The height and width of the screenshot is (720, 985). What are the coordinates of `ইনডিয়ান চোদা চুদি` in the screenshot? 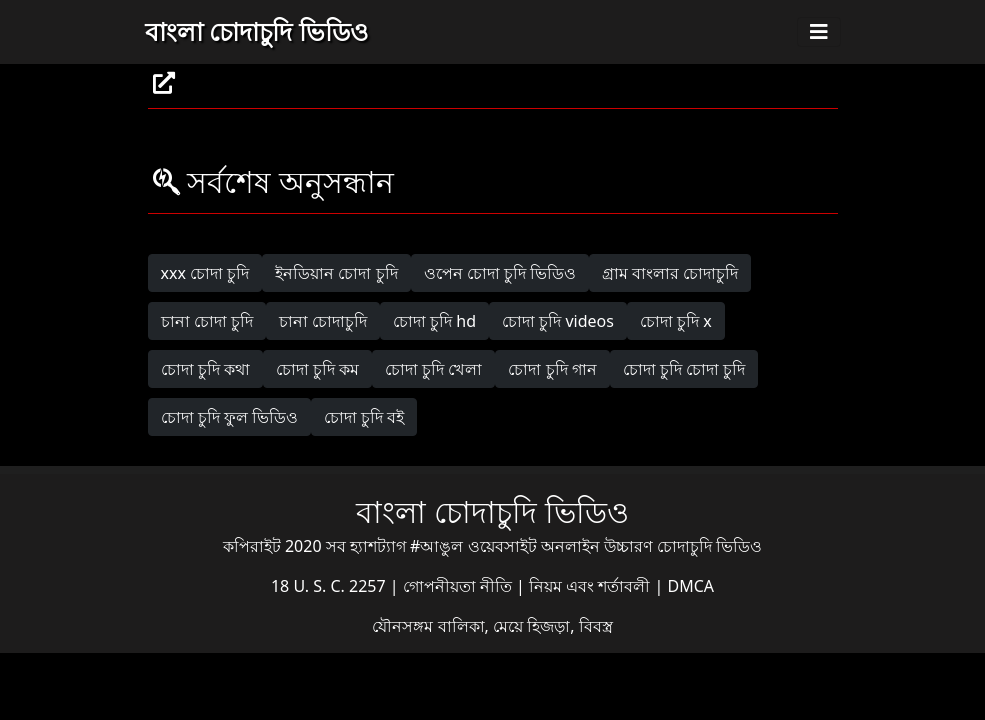 It's located at (336, 273).